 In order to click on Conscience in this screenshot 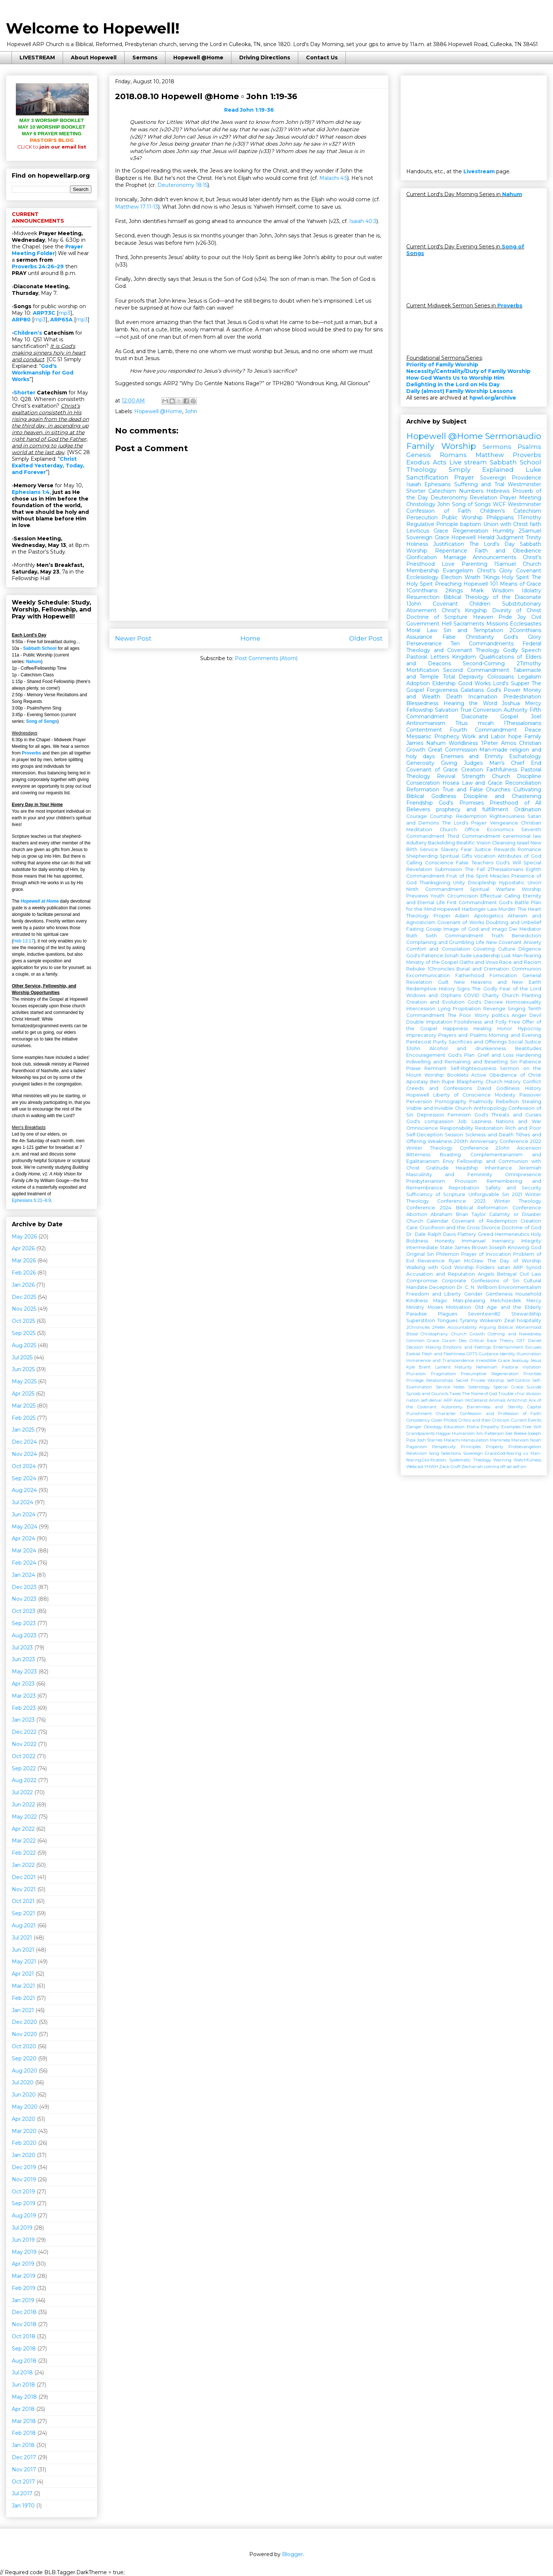, I will do `click(439, 862)`.